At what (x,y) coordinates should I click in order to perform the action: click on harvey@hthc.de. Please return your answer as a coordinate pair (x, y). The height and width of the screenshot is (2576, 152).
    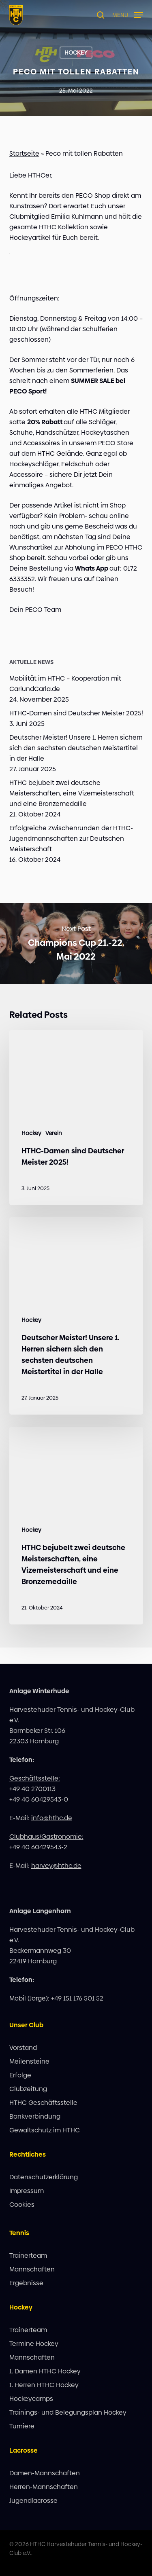
    Looking at the image, I should click on (56, 1865).